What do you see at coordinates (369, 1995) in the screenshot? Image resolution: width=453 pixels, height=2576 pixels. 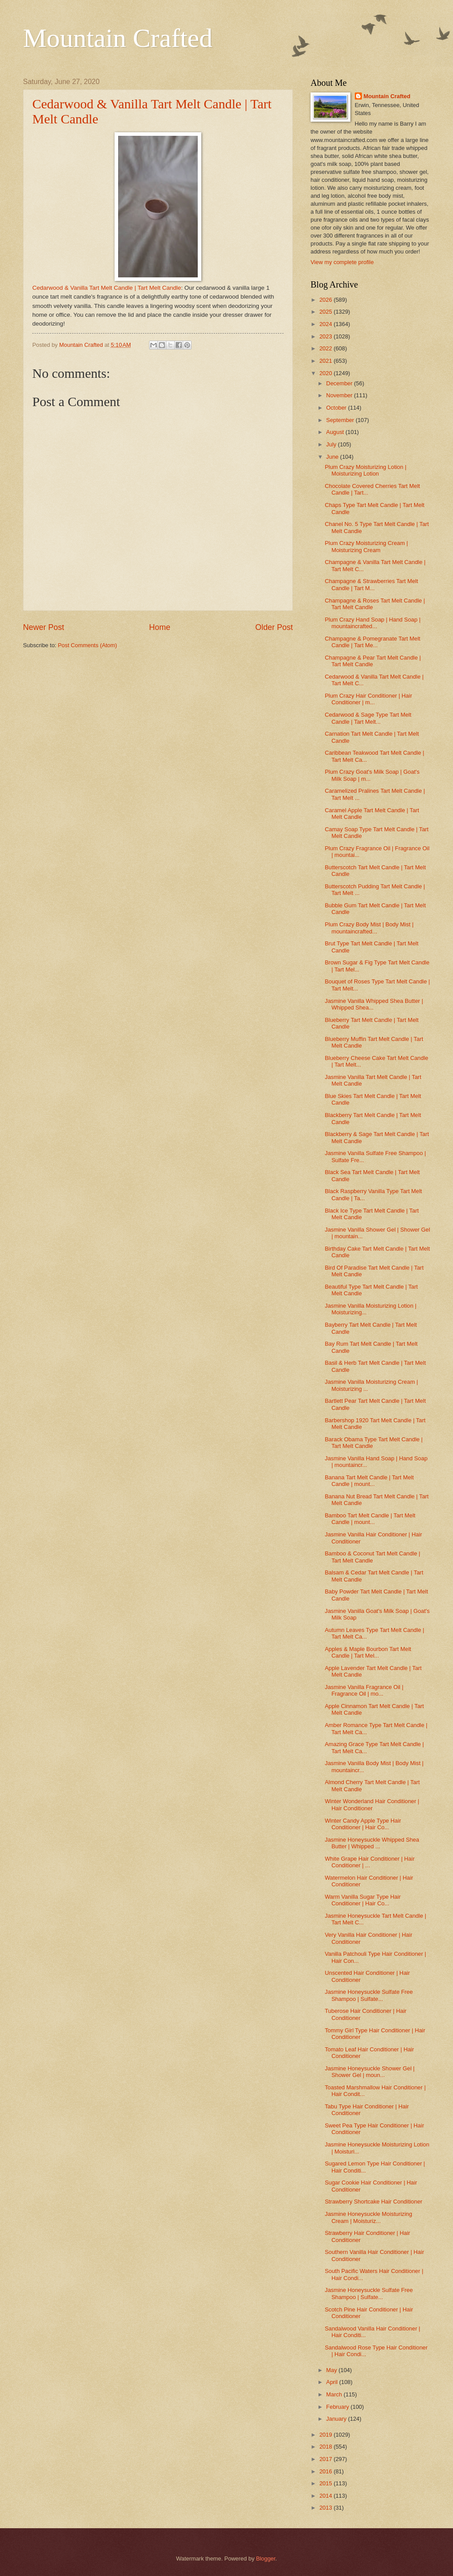 I see `Jasmine Honeysuckle Sulfate Free Shampoo | Sulfate...` at bounding box center [369, 1995].